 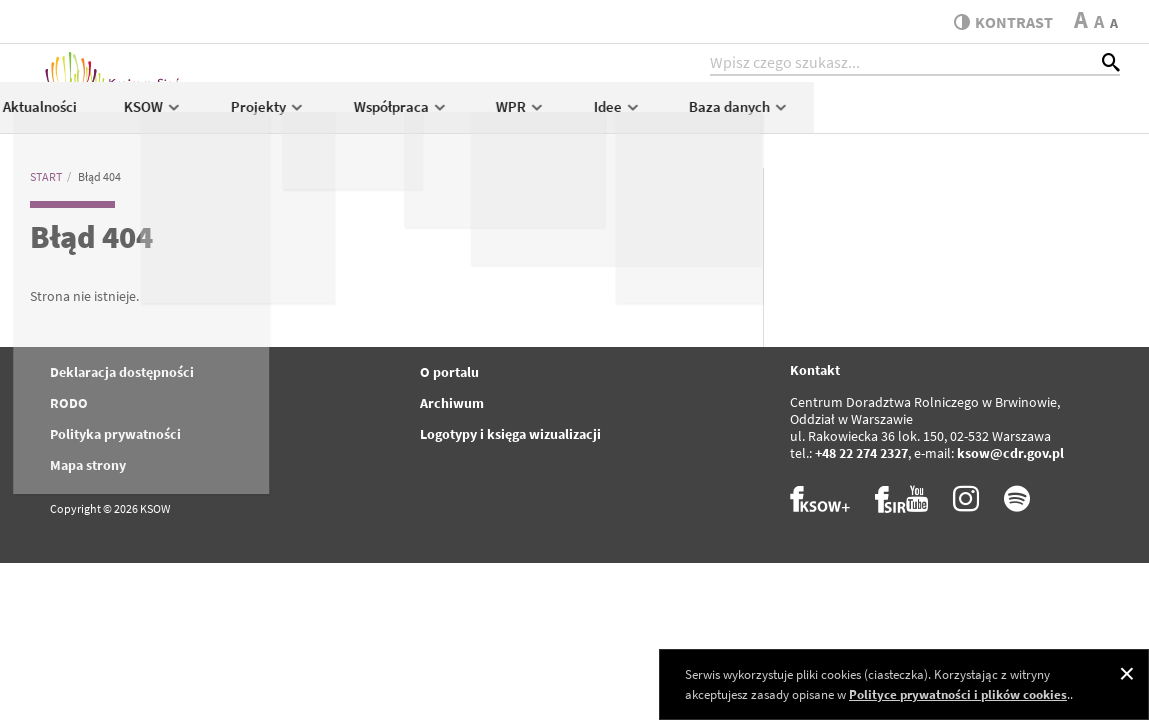 What do you see at coordinates (1010, 453) in the screenshot?
I see `ksow@cdr.gov.pl` at bounding box center [1010, 453].